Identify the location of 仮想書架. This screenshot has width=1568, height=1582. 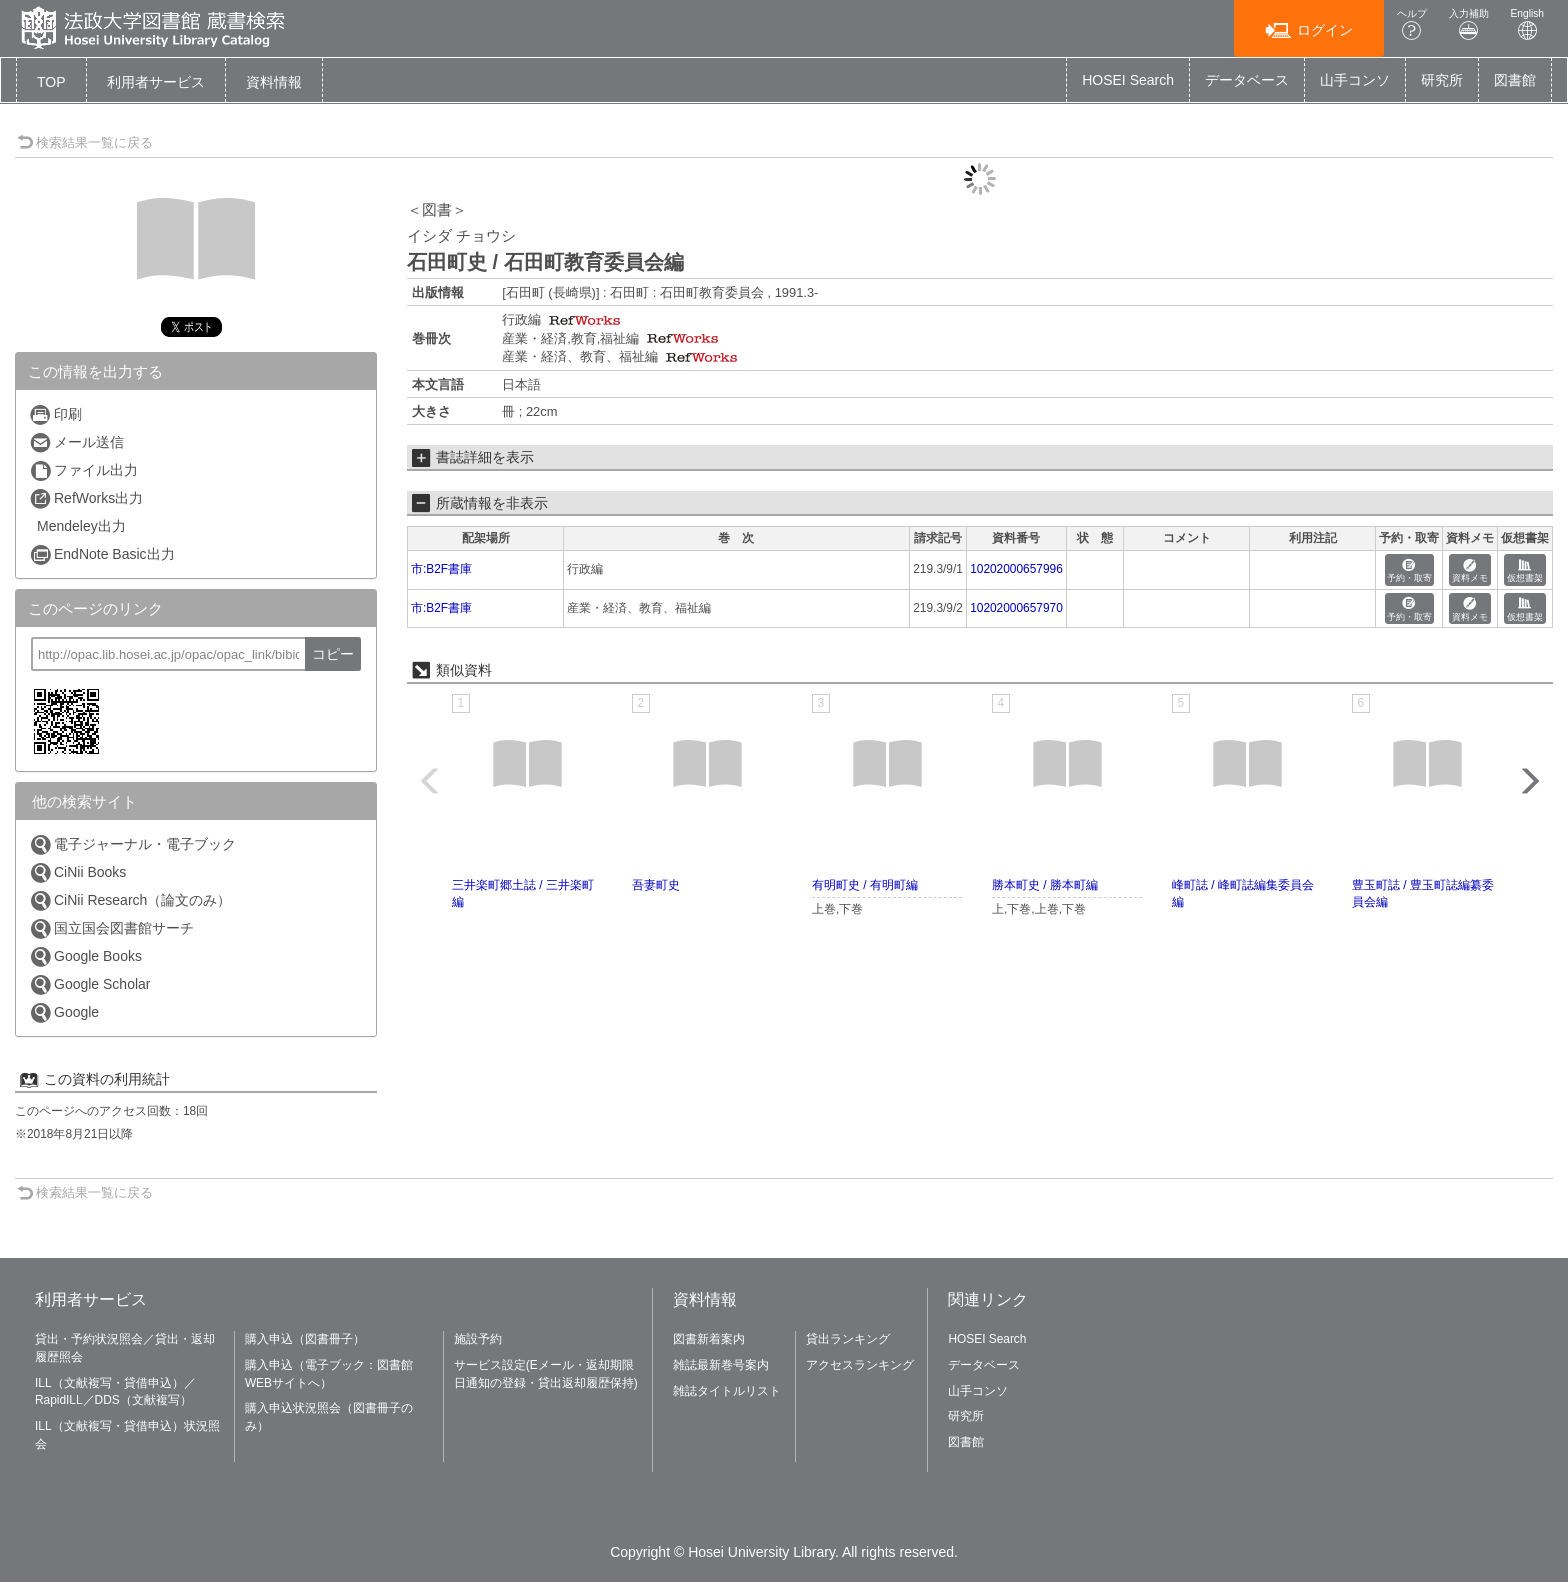
(1525, 571).